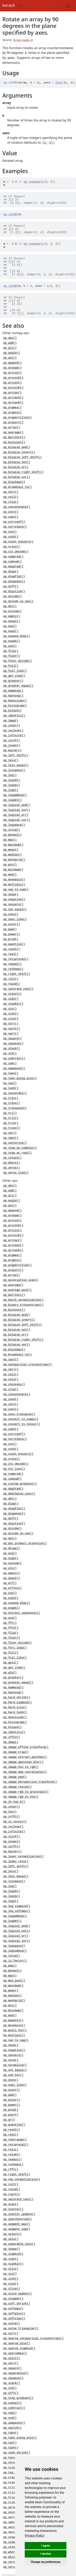 The image size is (76, 2576). What do you see at coordinates (14, 585) in the screenshot?
I see `op_diagonal()` at bounding box center [14, 585].